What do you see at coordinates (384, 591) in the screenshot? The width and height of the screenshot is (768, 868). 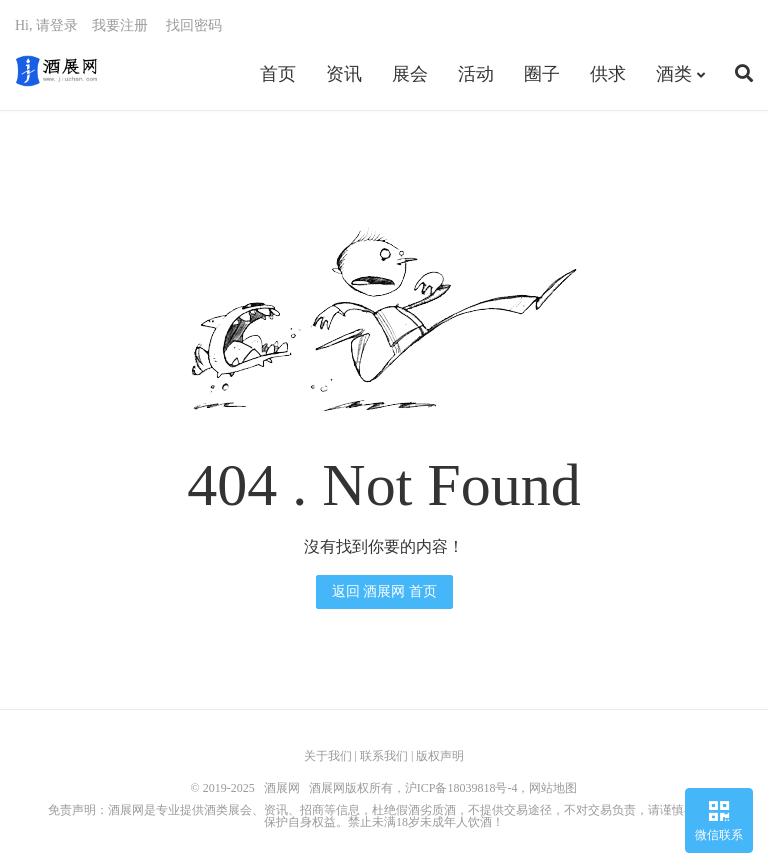 I see `返回 酒展网 首页` at bounding box center [384, 591].